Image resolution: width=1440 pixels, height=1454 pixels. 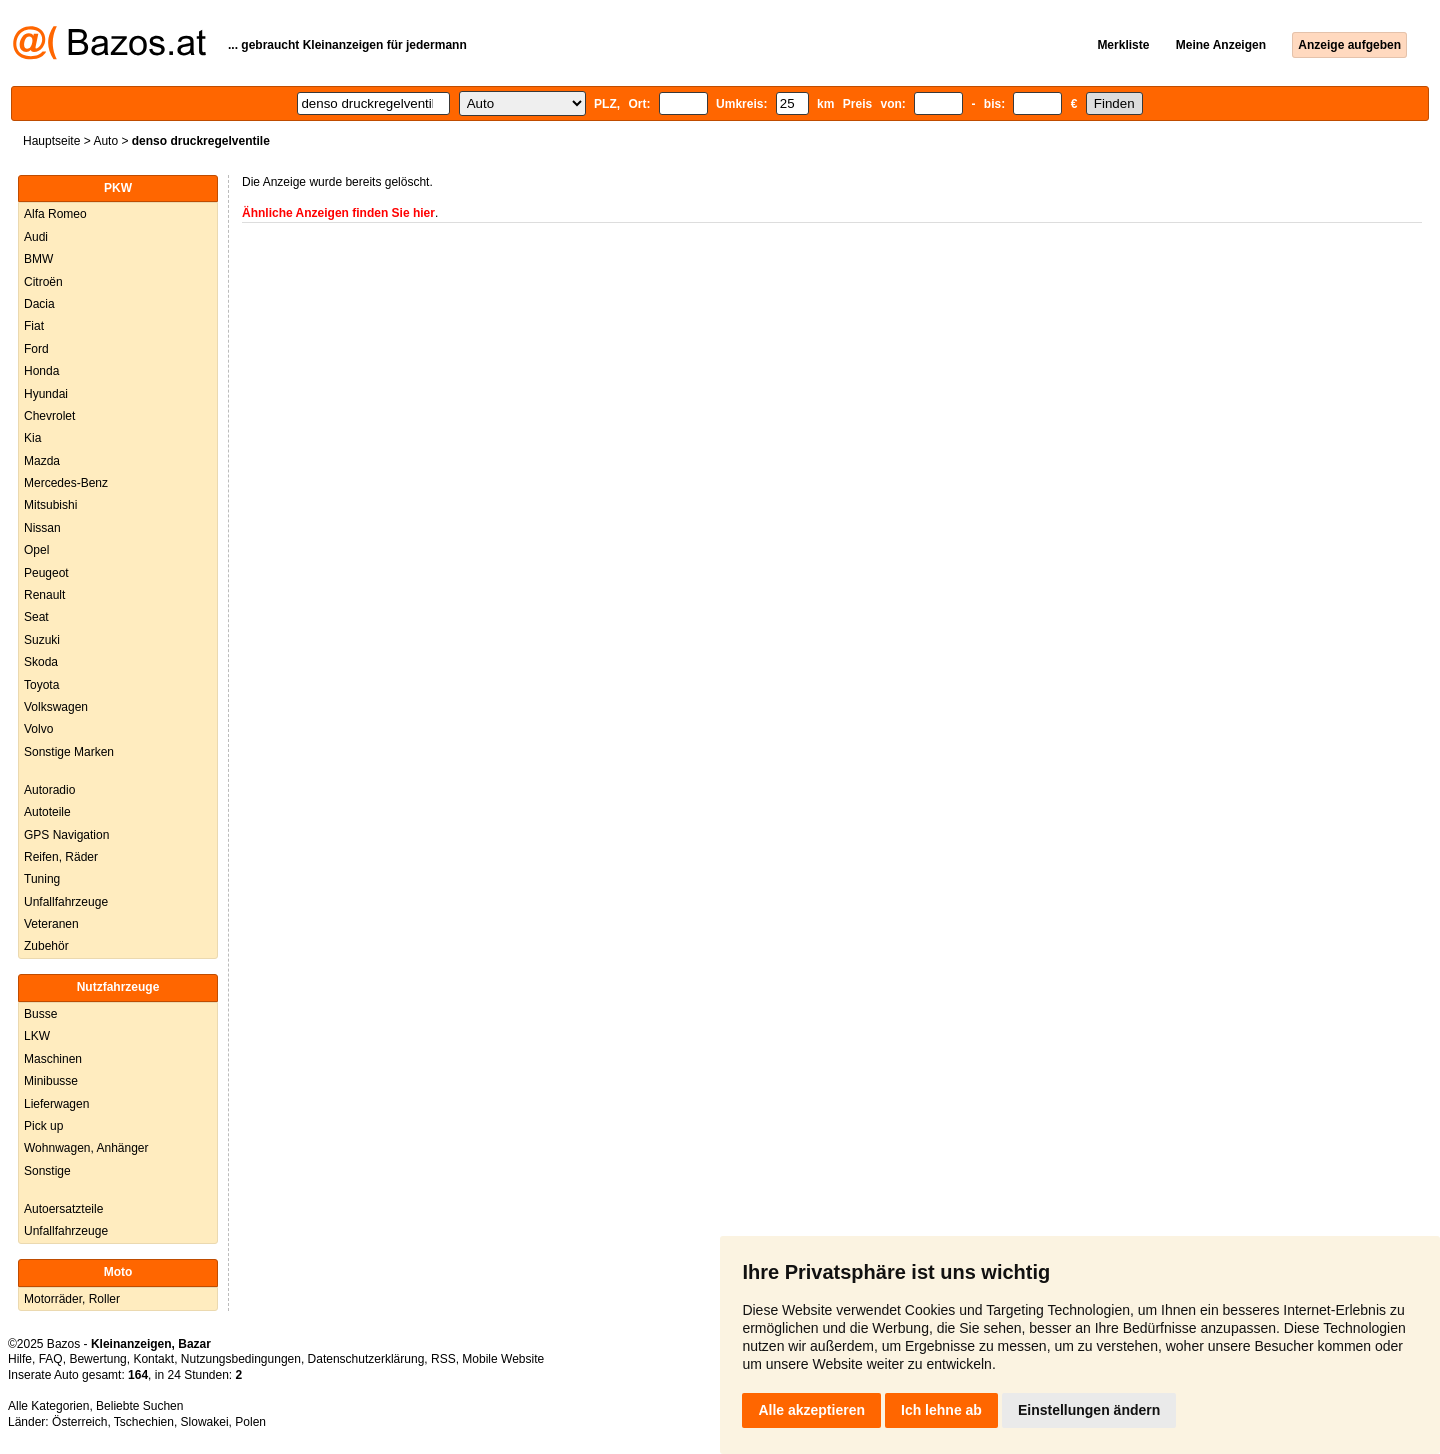 I want to click on Mazda, so click(x=42, y=461).